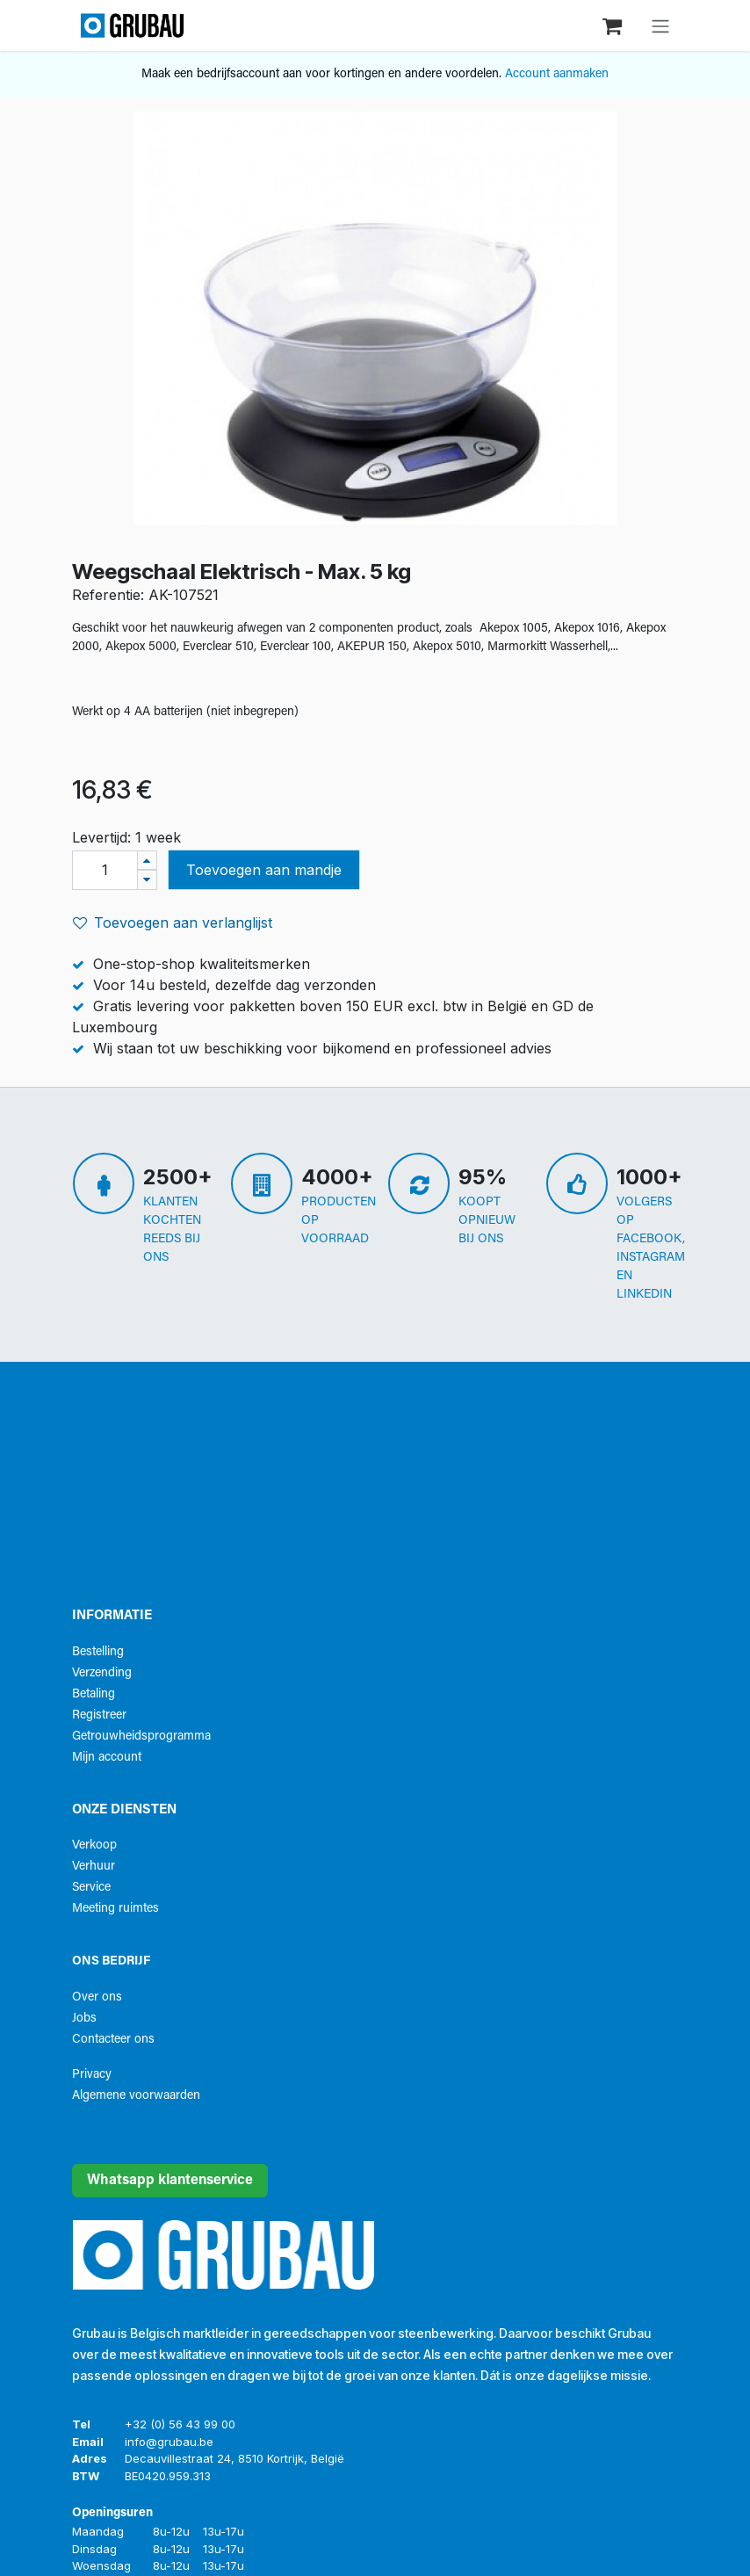  Describe the element at coordinates (264, 870) in the screenshot. I see `Toevoegen aan mandje [button]` at that location.